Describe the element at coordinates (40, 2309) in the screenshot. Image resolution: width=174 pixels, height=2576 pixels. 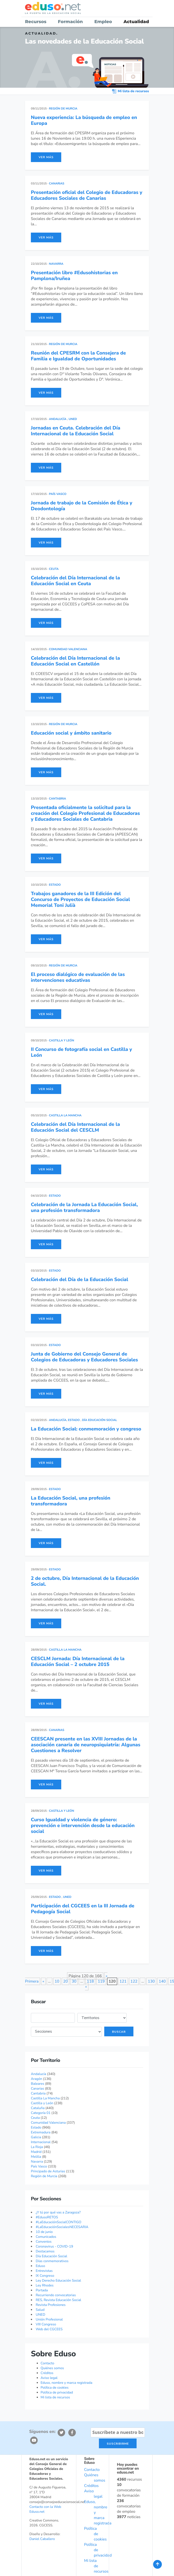
I see `Salud` at that location.